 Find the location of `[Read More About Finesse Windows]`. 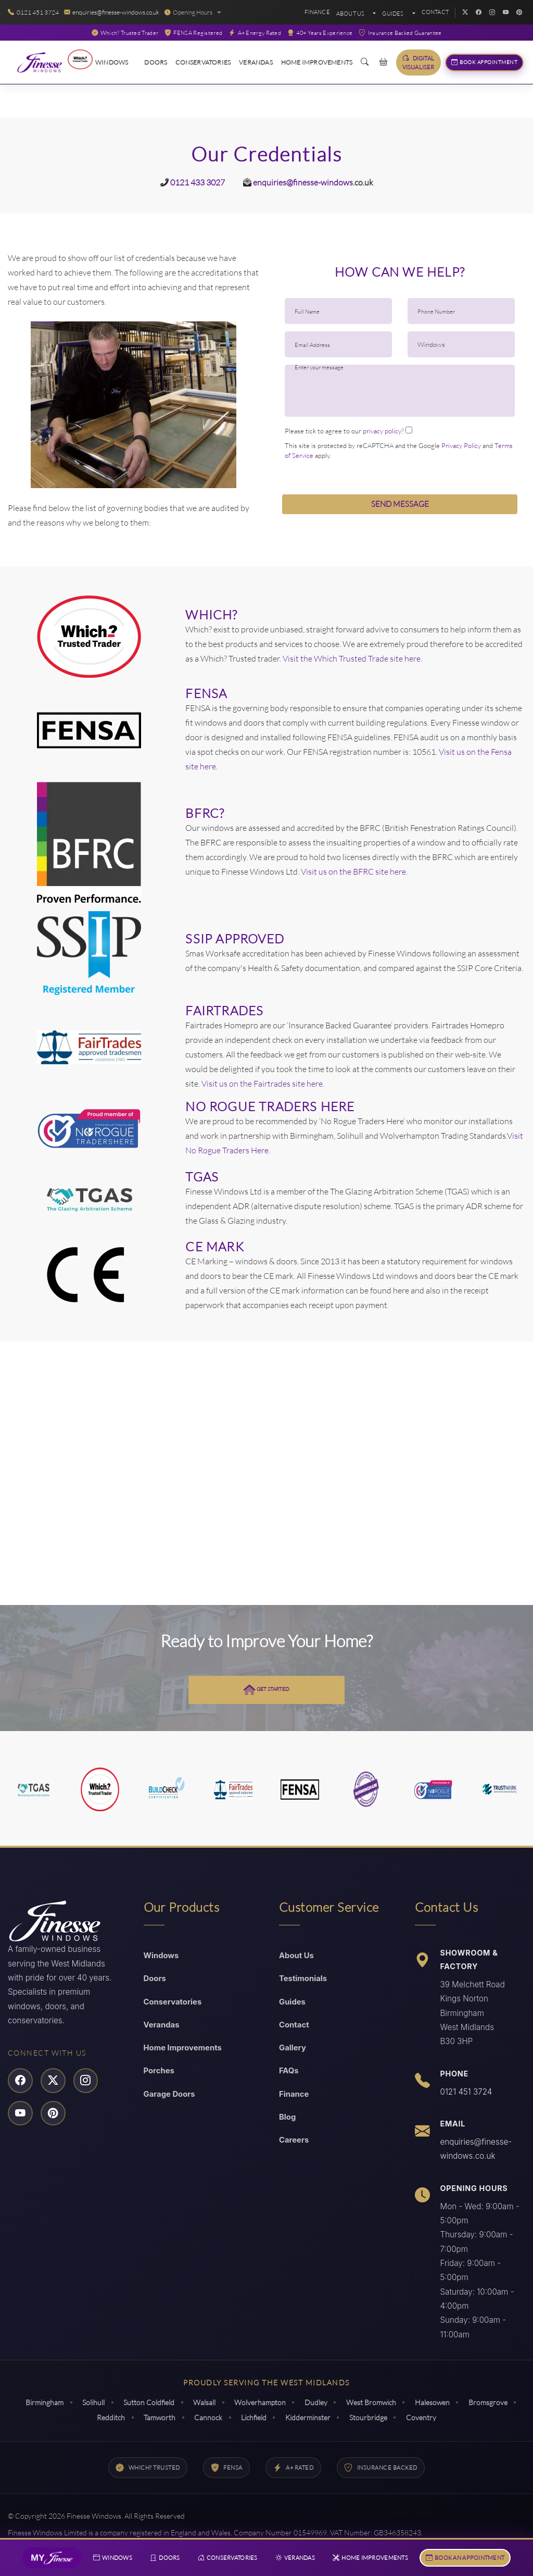

[Read More About Finesse Windows] is located at coordinates (47, 62).